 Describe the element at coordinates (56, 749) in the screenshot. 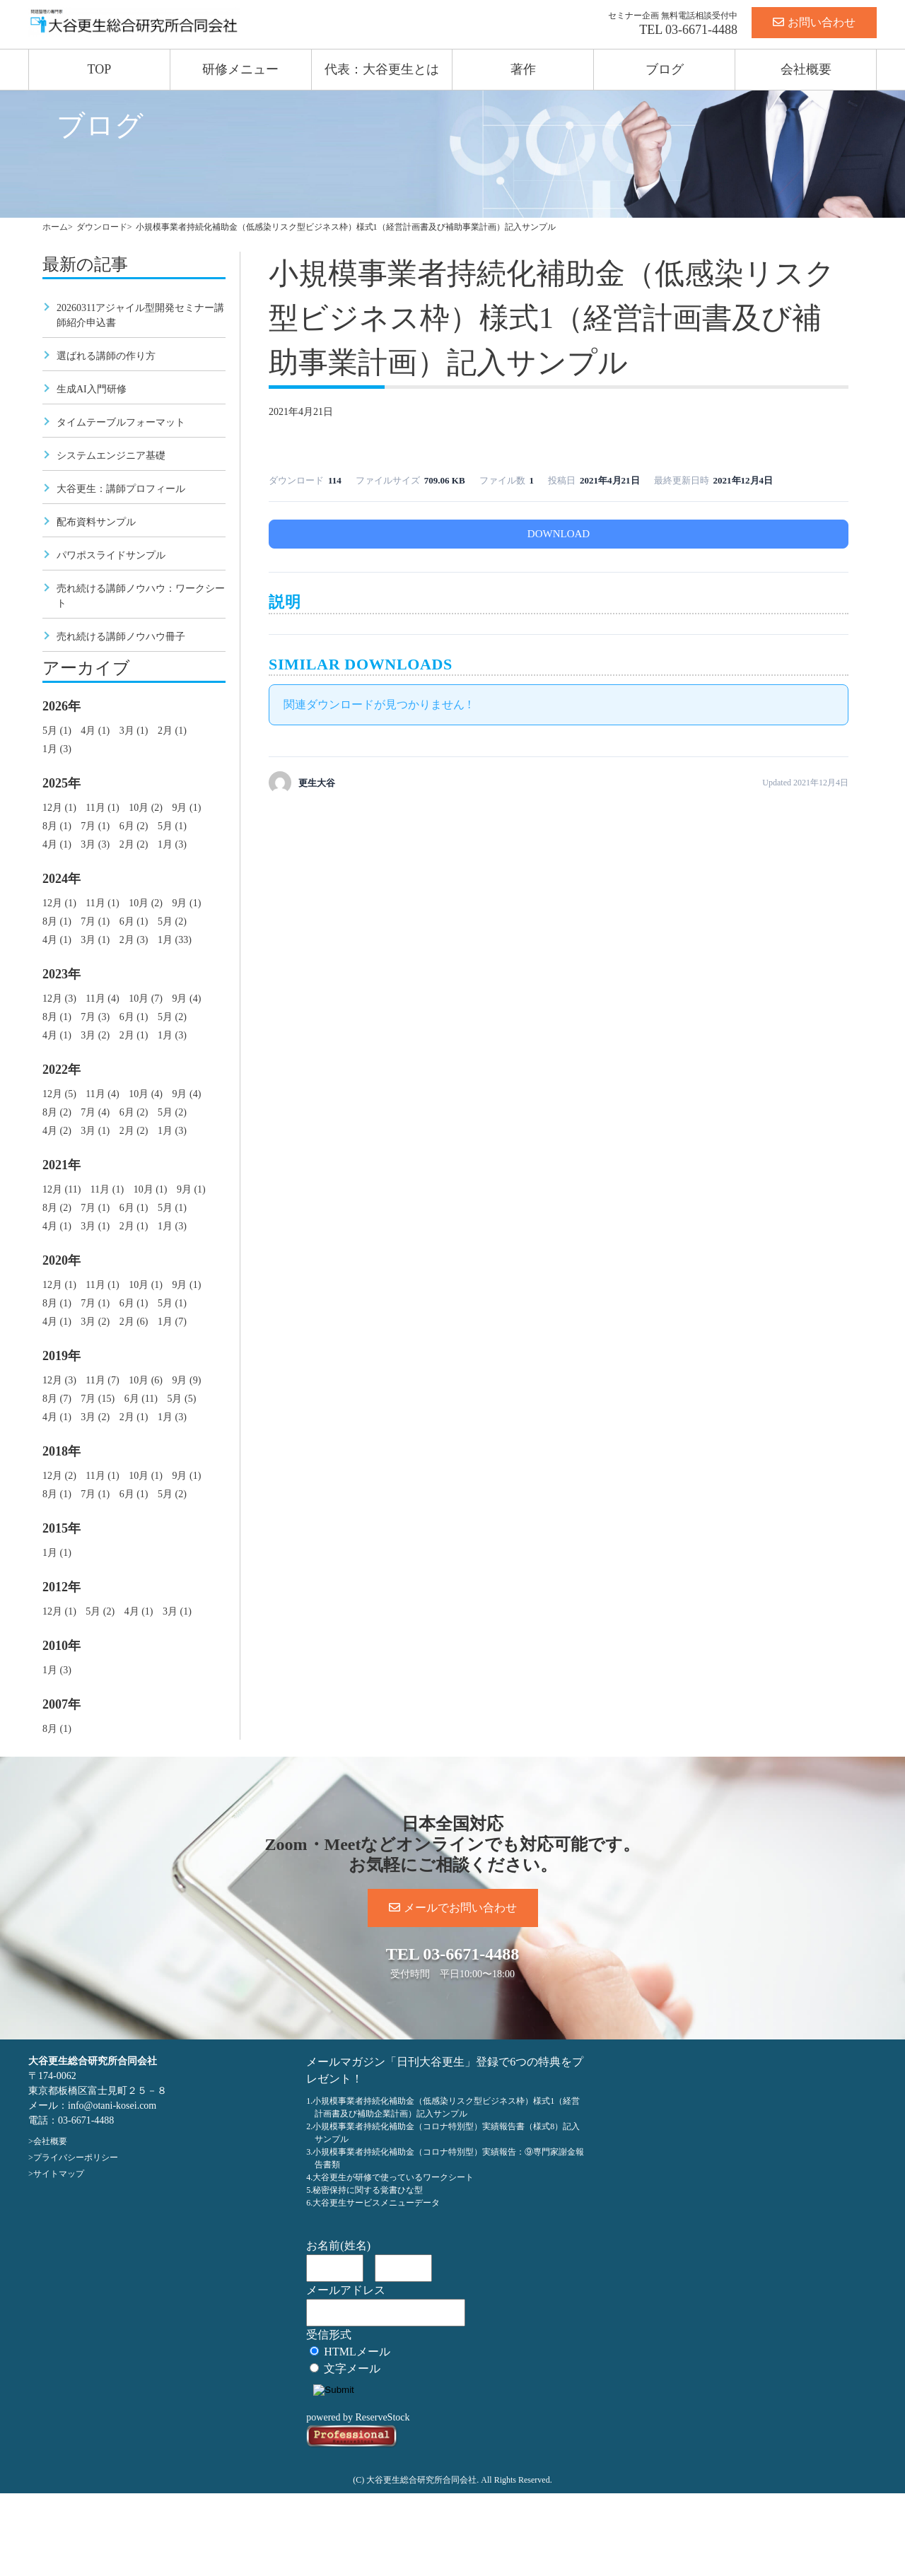

I see `1月 (3)` at that location.